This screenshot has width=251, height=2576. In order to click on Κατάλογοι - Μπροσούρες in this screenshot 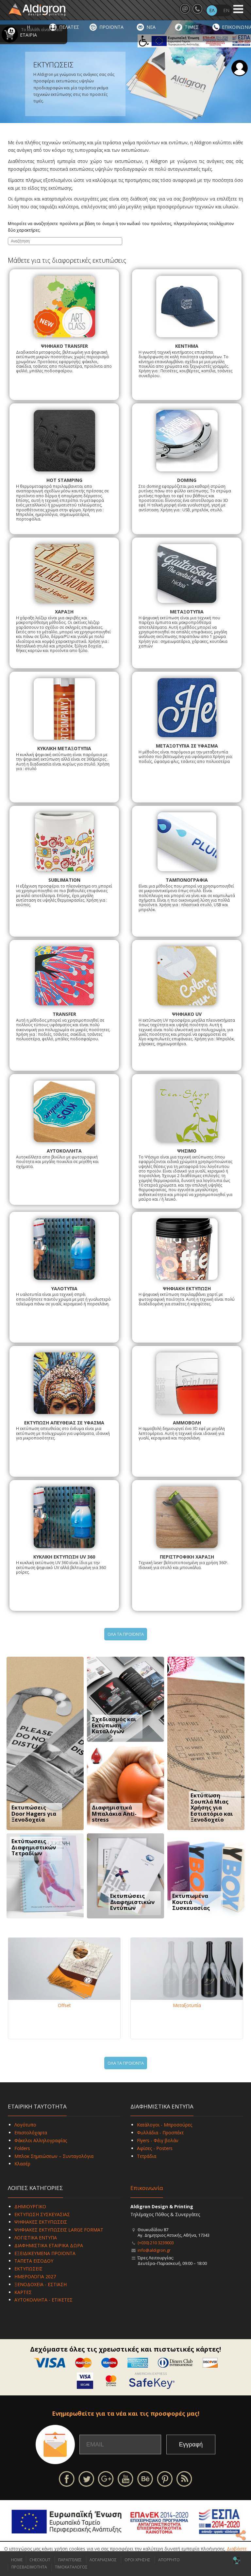, I will do `click(164, 2125)`.